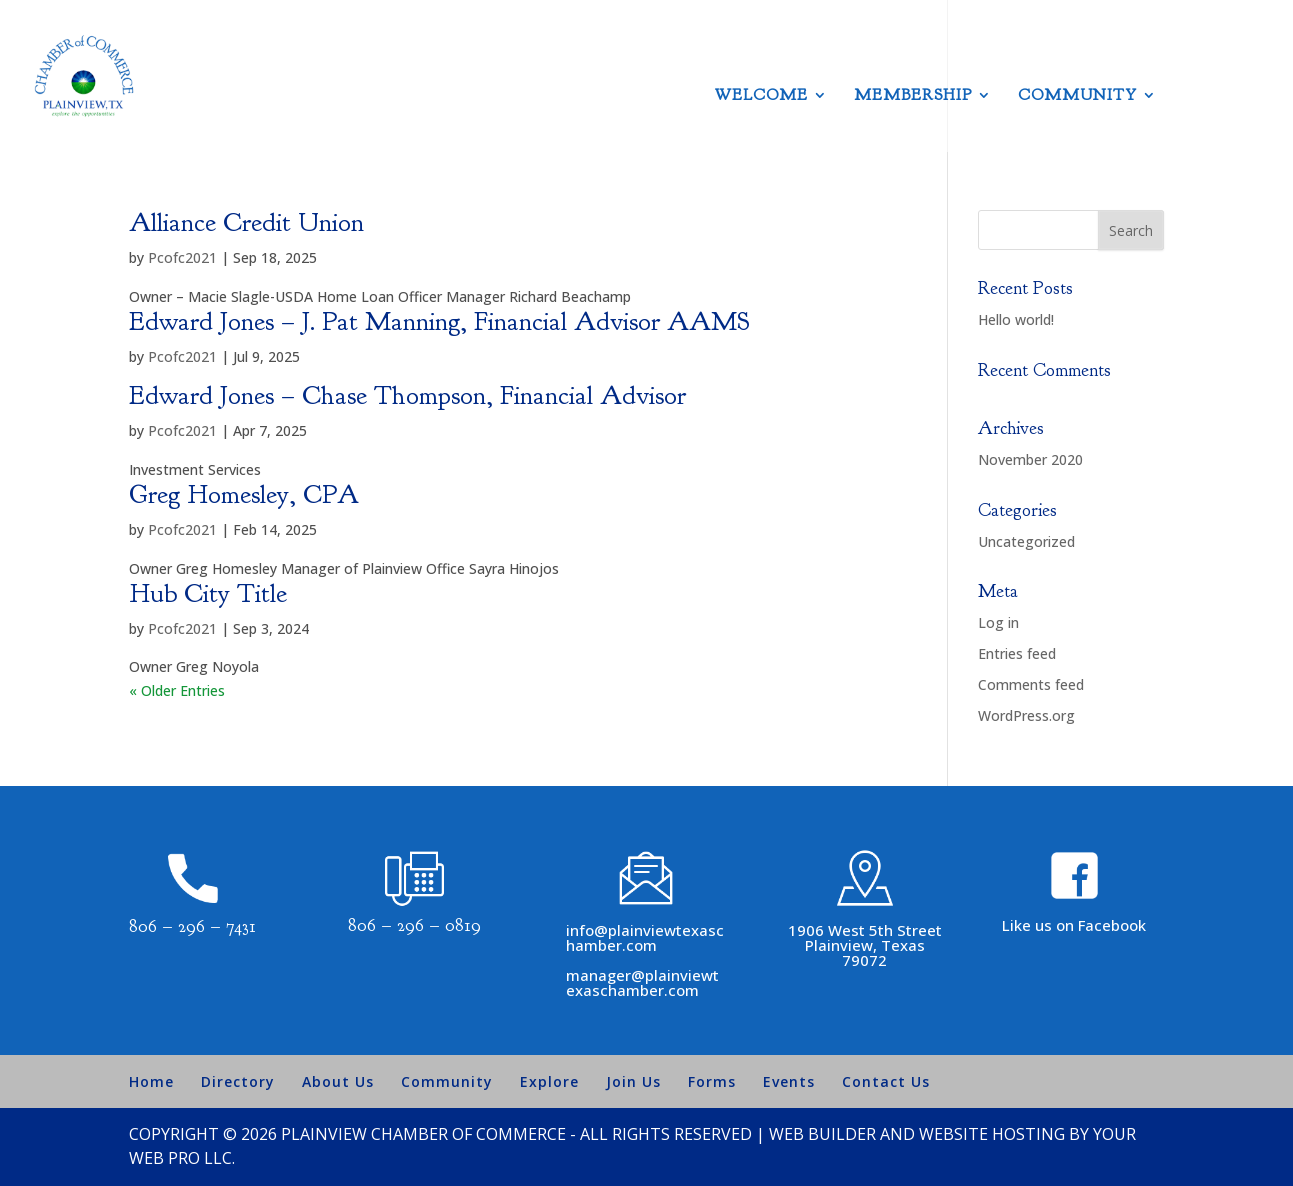 The image size is (1293, 1186). Describe the element at coordinates (177, 690) in the screenshot. I see `« Older Entries` at that location.